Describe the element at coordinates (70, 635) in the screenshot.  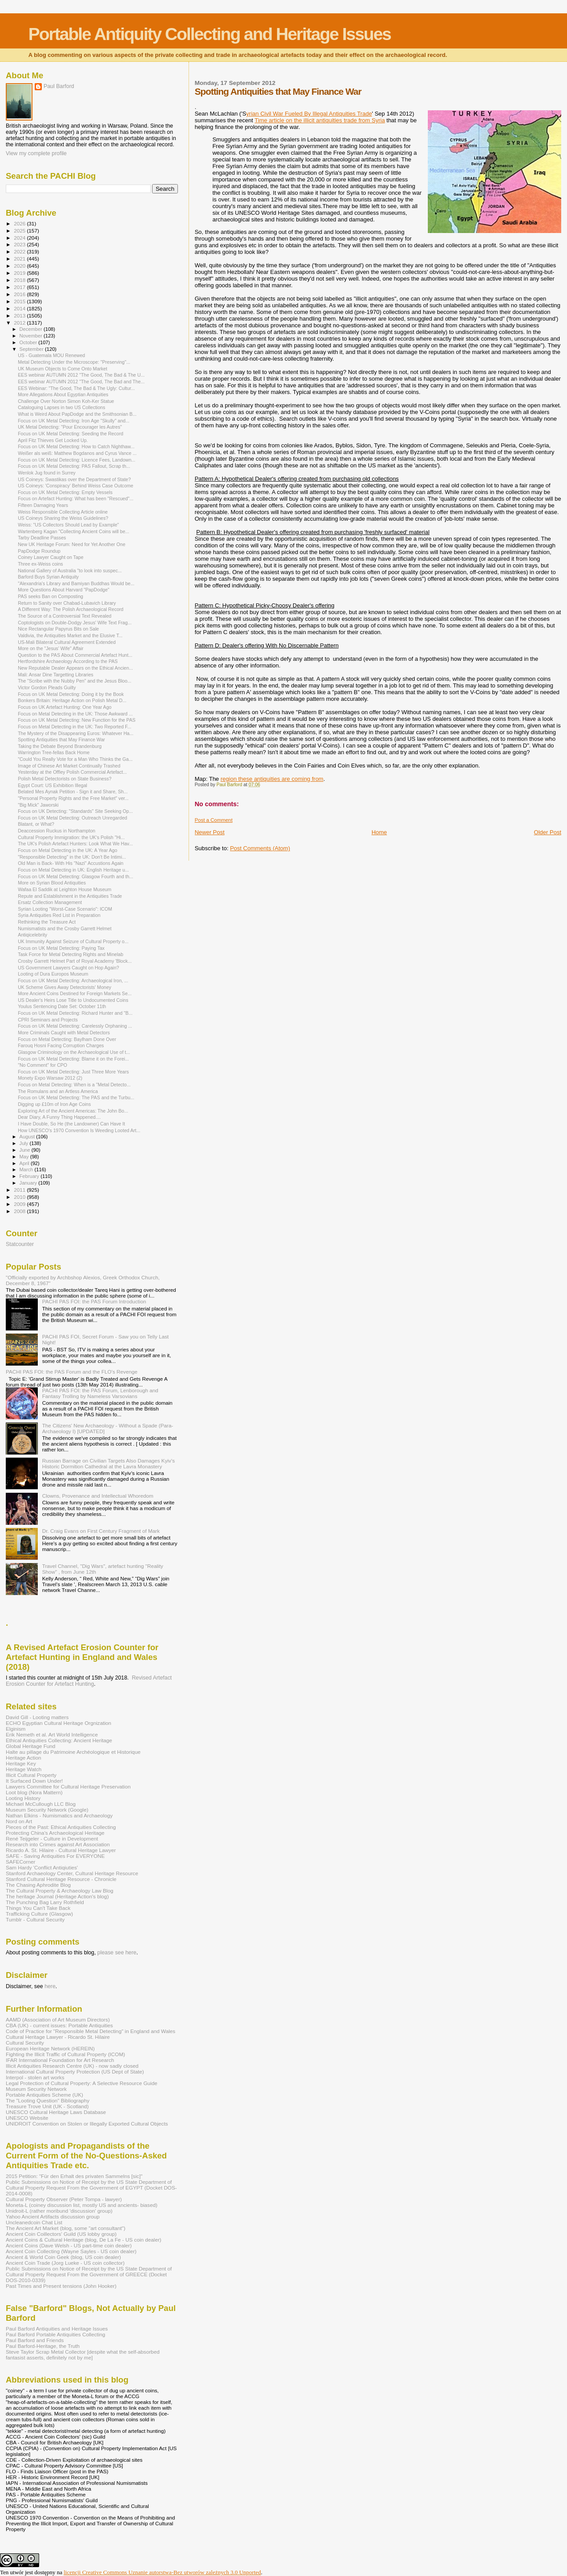
I see `Valdivia, the Antiquities Market and the Elusive T...` at that location.